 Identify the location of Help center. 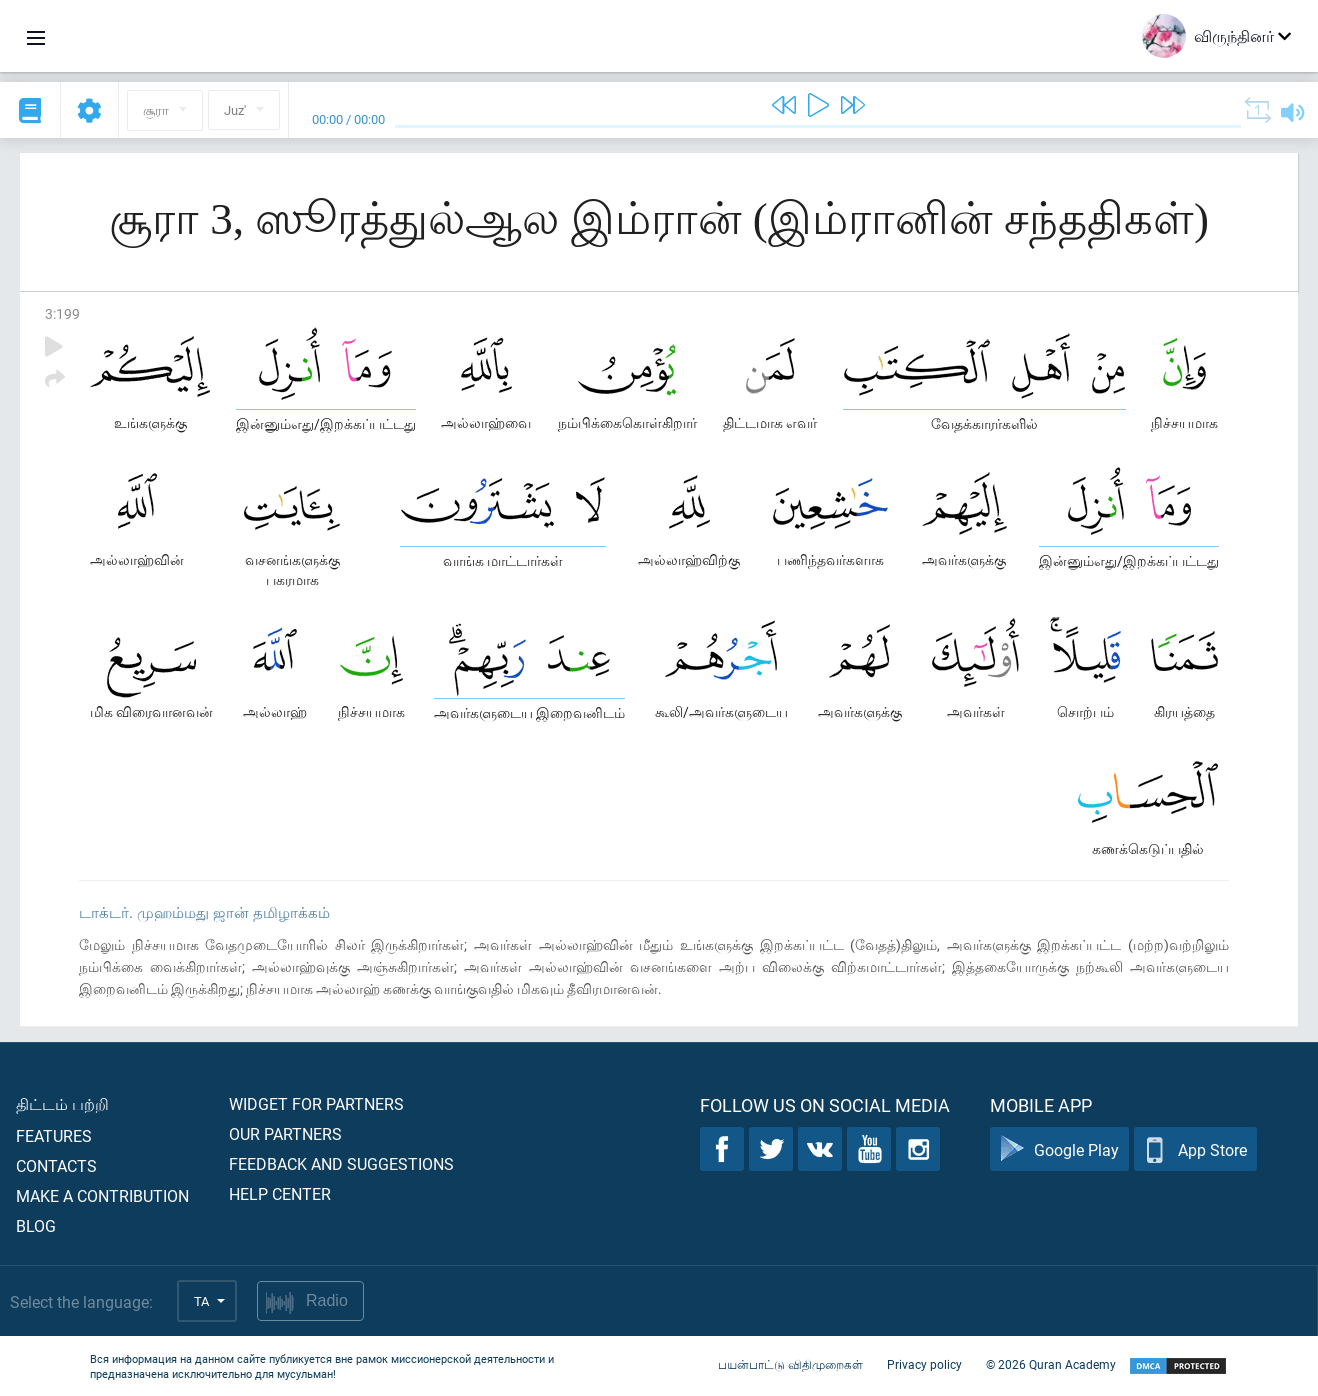
(280, 1193).